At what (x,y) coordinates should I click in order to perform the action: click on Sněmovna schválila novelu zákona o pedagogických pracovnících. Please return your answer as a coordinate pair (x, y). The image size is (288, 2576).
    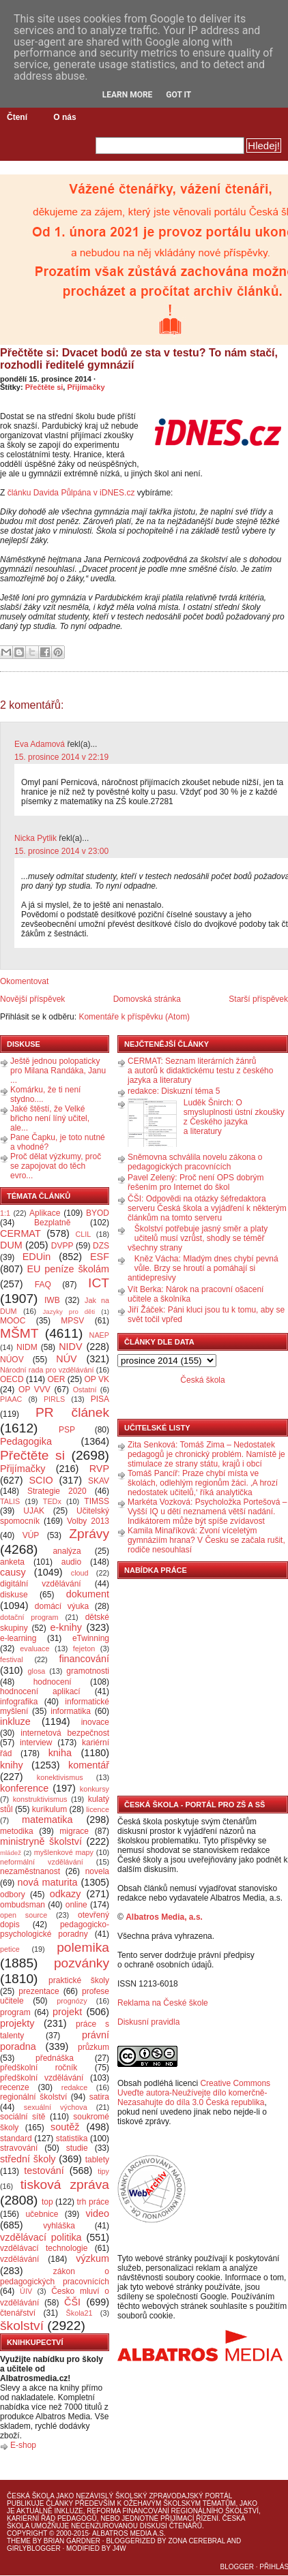
    Looking at the image, I should click on (195, 1161).